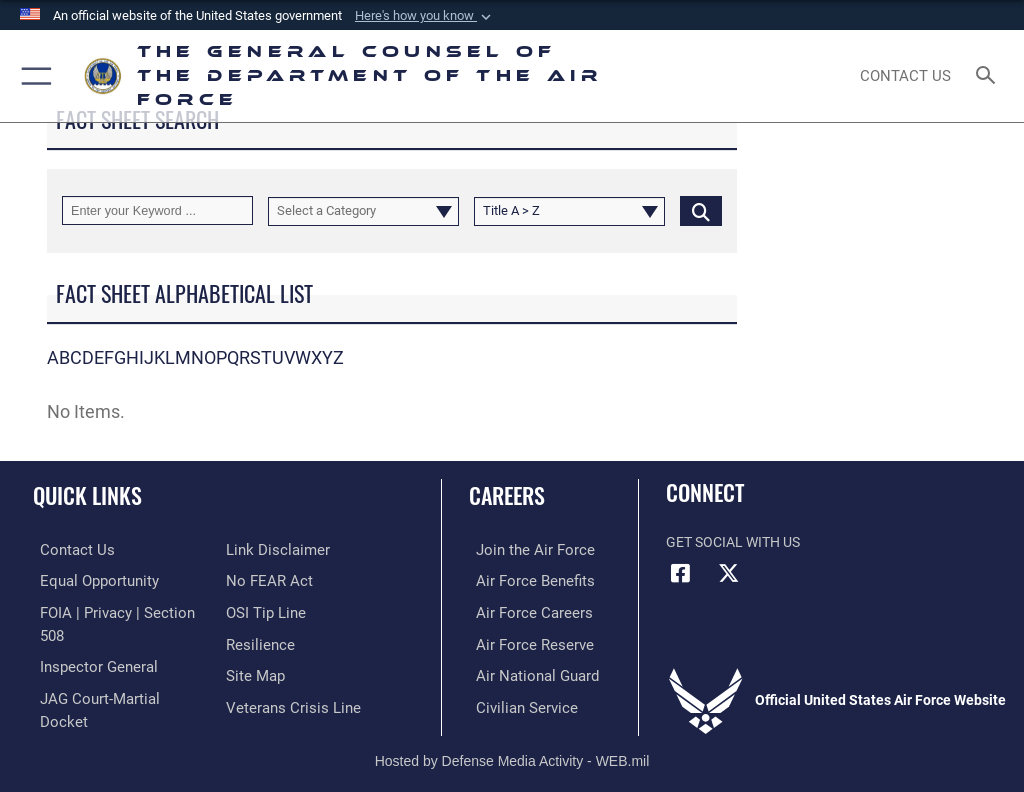 This screenshot has width=1024, height=792. What do you see at coordinates (265, 549) in the screenshot?
I see `[Link to Air Force No FEAR Act resources opens in a new window]` at bounding box center [265, 549].